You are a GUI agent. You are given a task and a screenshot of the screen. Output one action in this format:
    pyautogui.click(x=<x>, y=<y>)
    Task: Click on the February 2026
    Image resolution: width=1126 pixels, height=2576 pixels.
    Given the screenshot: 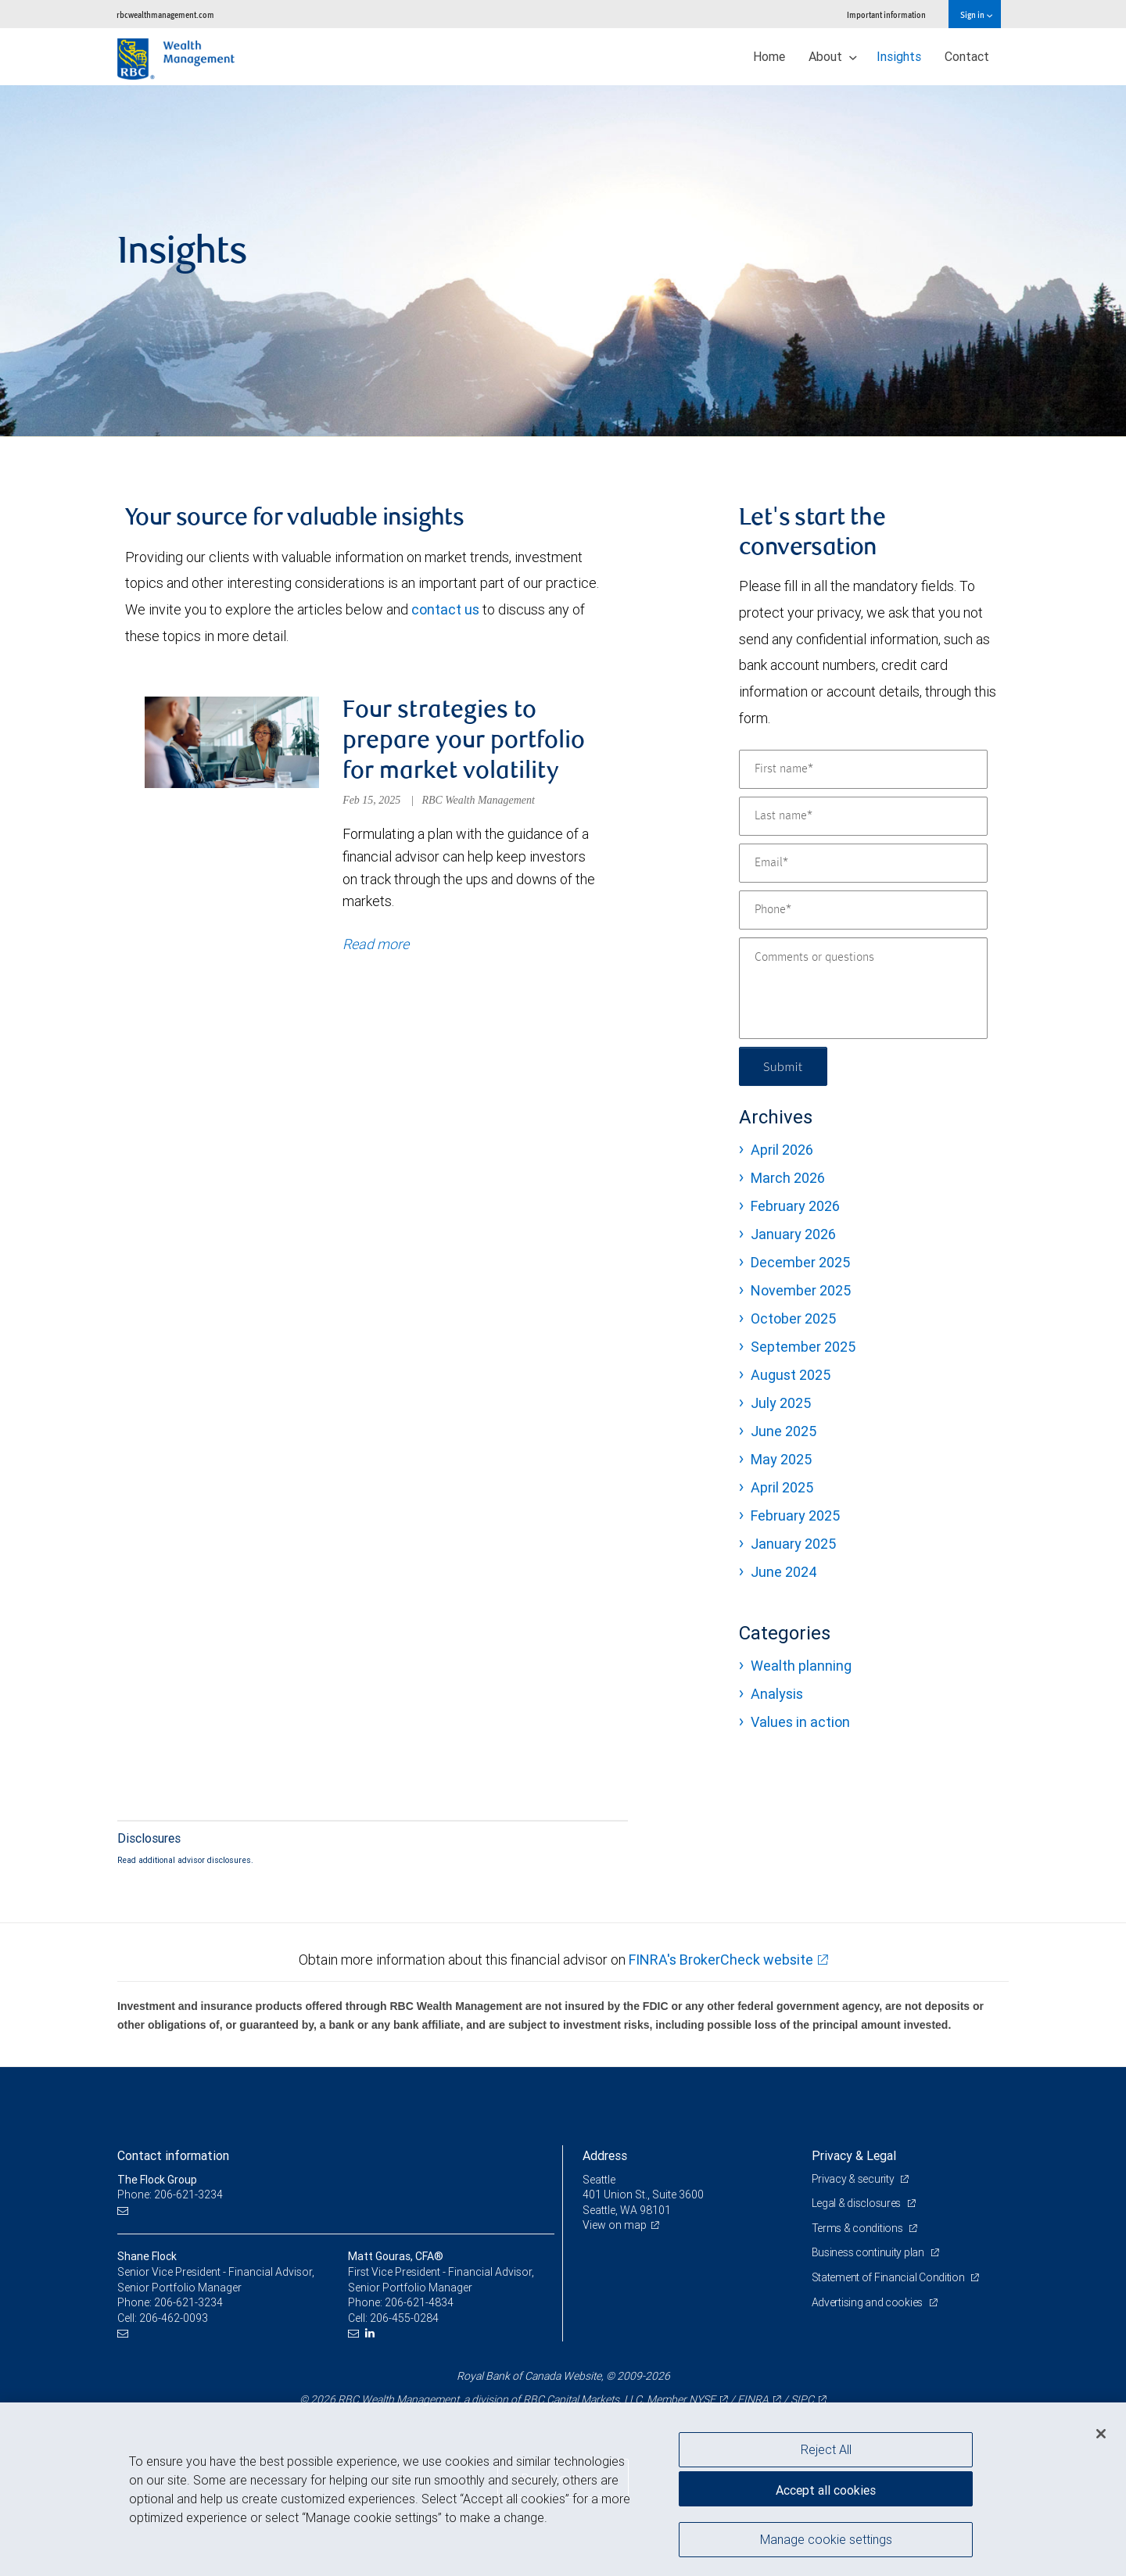 What is the action you would take?
    pyautogui.click(x=795, y=1206)
    